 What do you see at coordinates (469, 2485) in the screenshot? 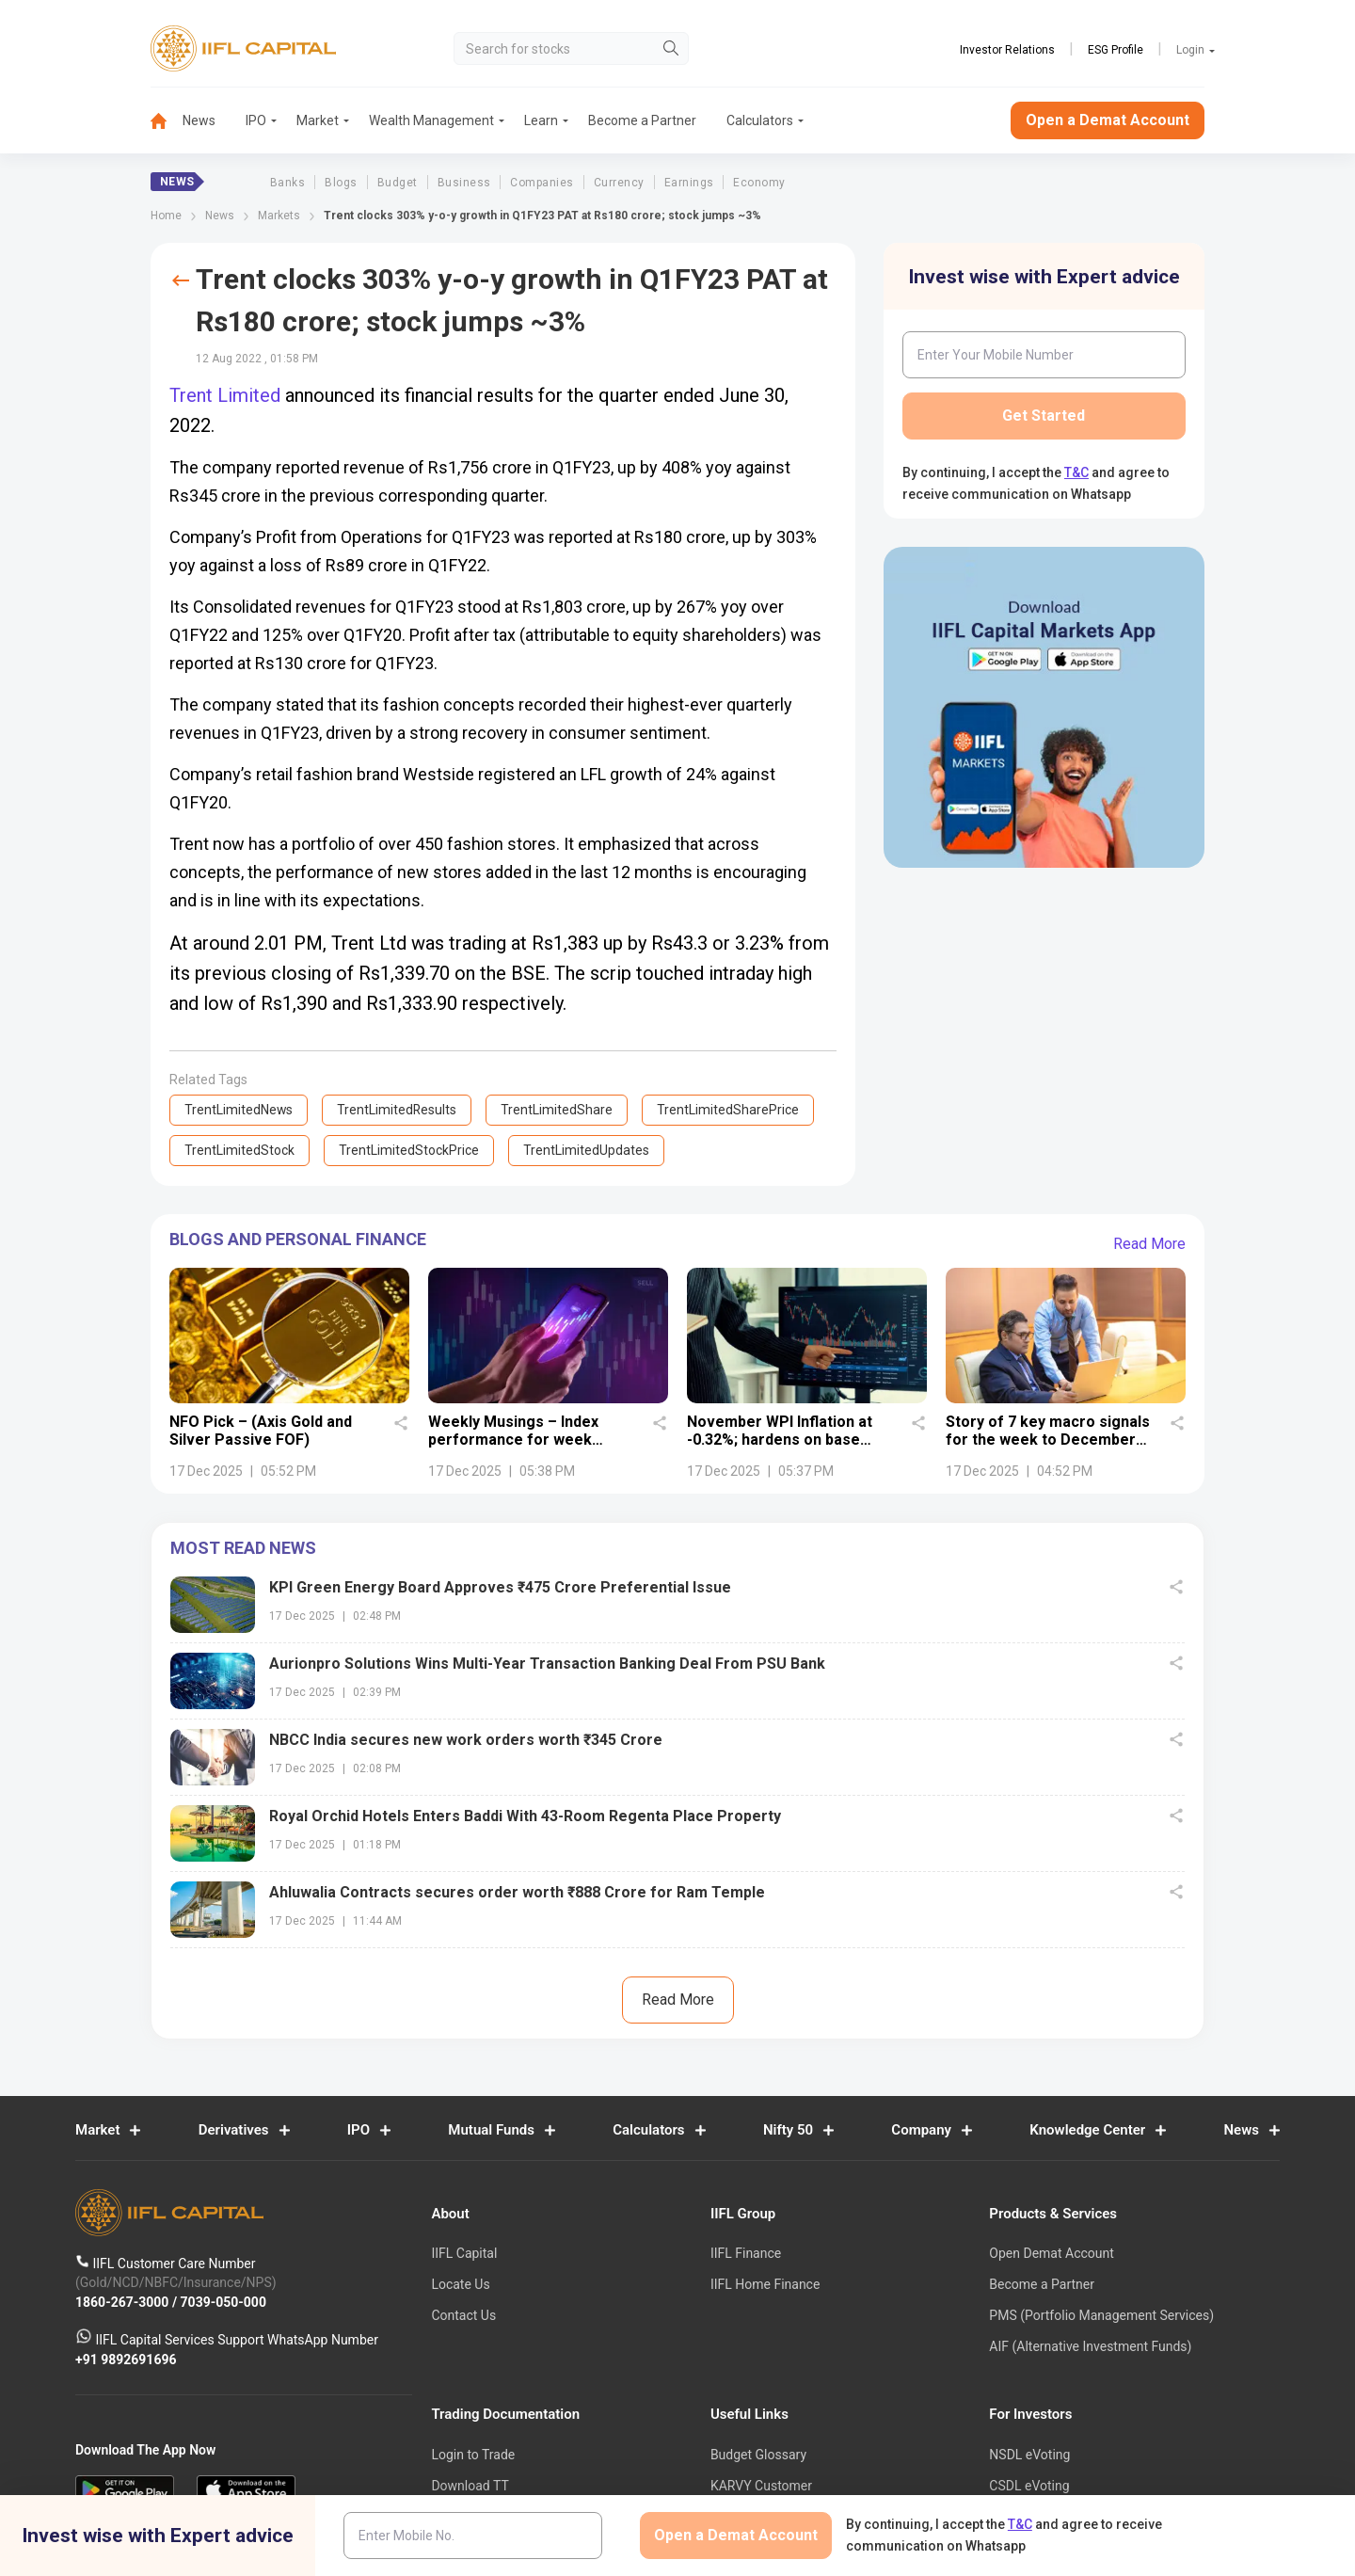
I see `Download TT` at bounding box center [469, 2485].